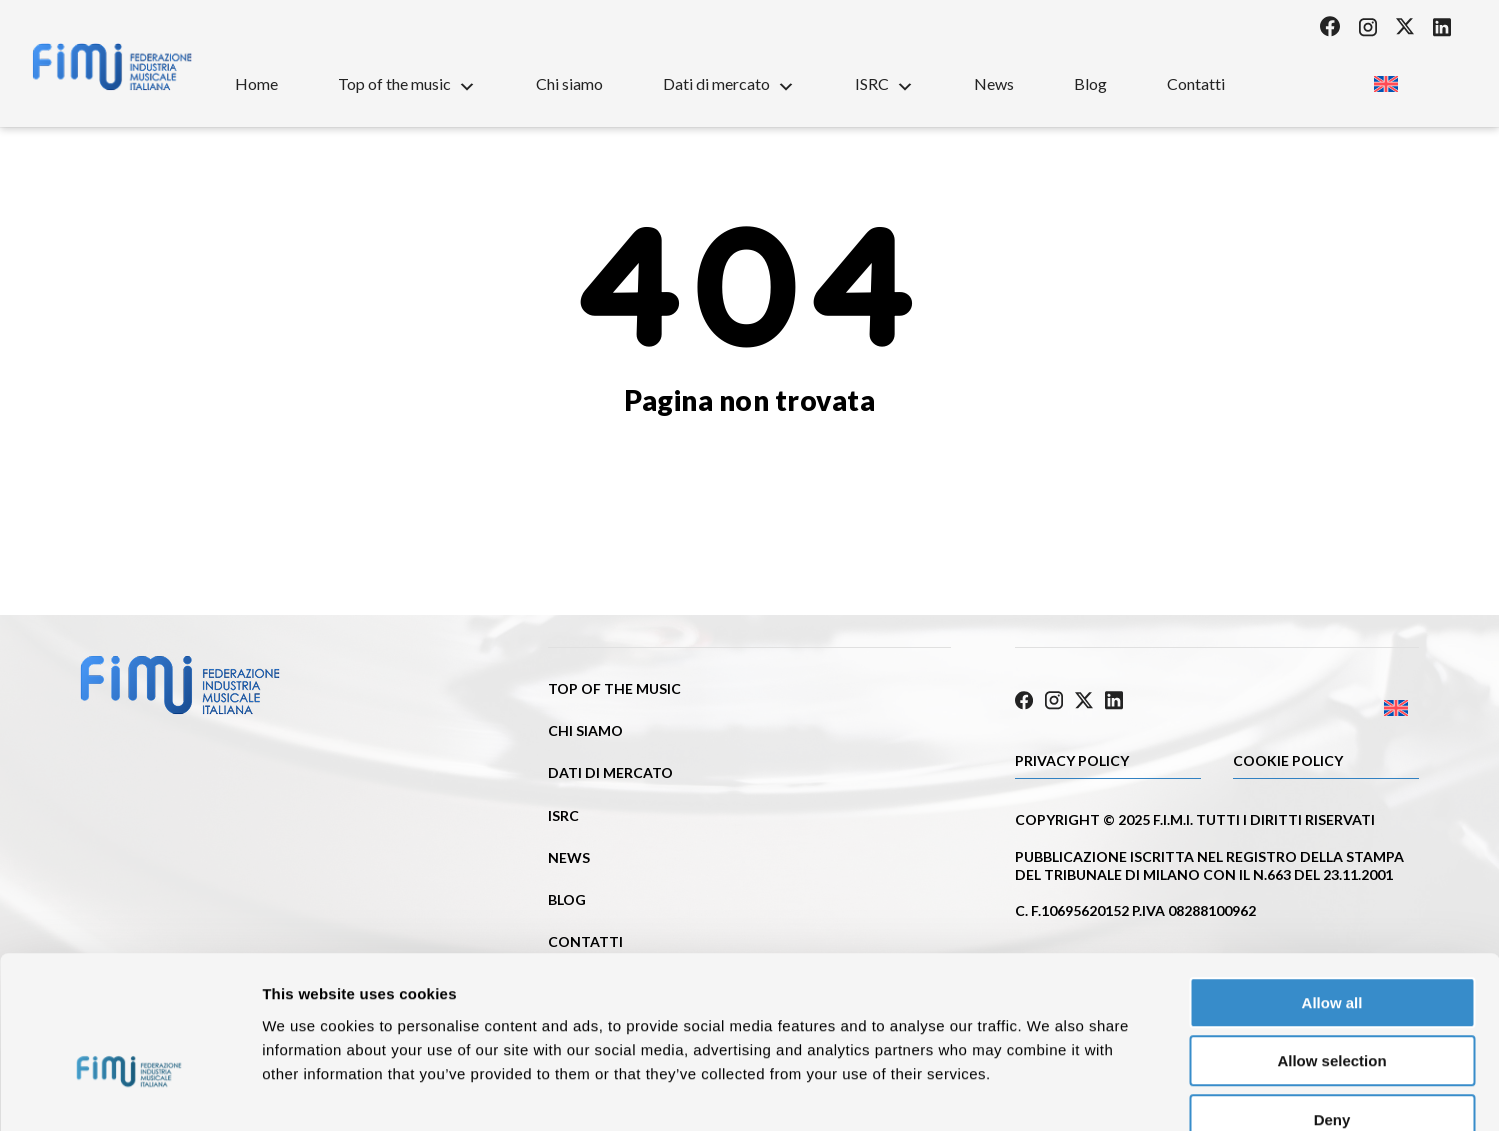 The width and height of the screenshot is (1499, 1131). I want to click on [Passa a Inglese], so click(1385, 77).